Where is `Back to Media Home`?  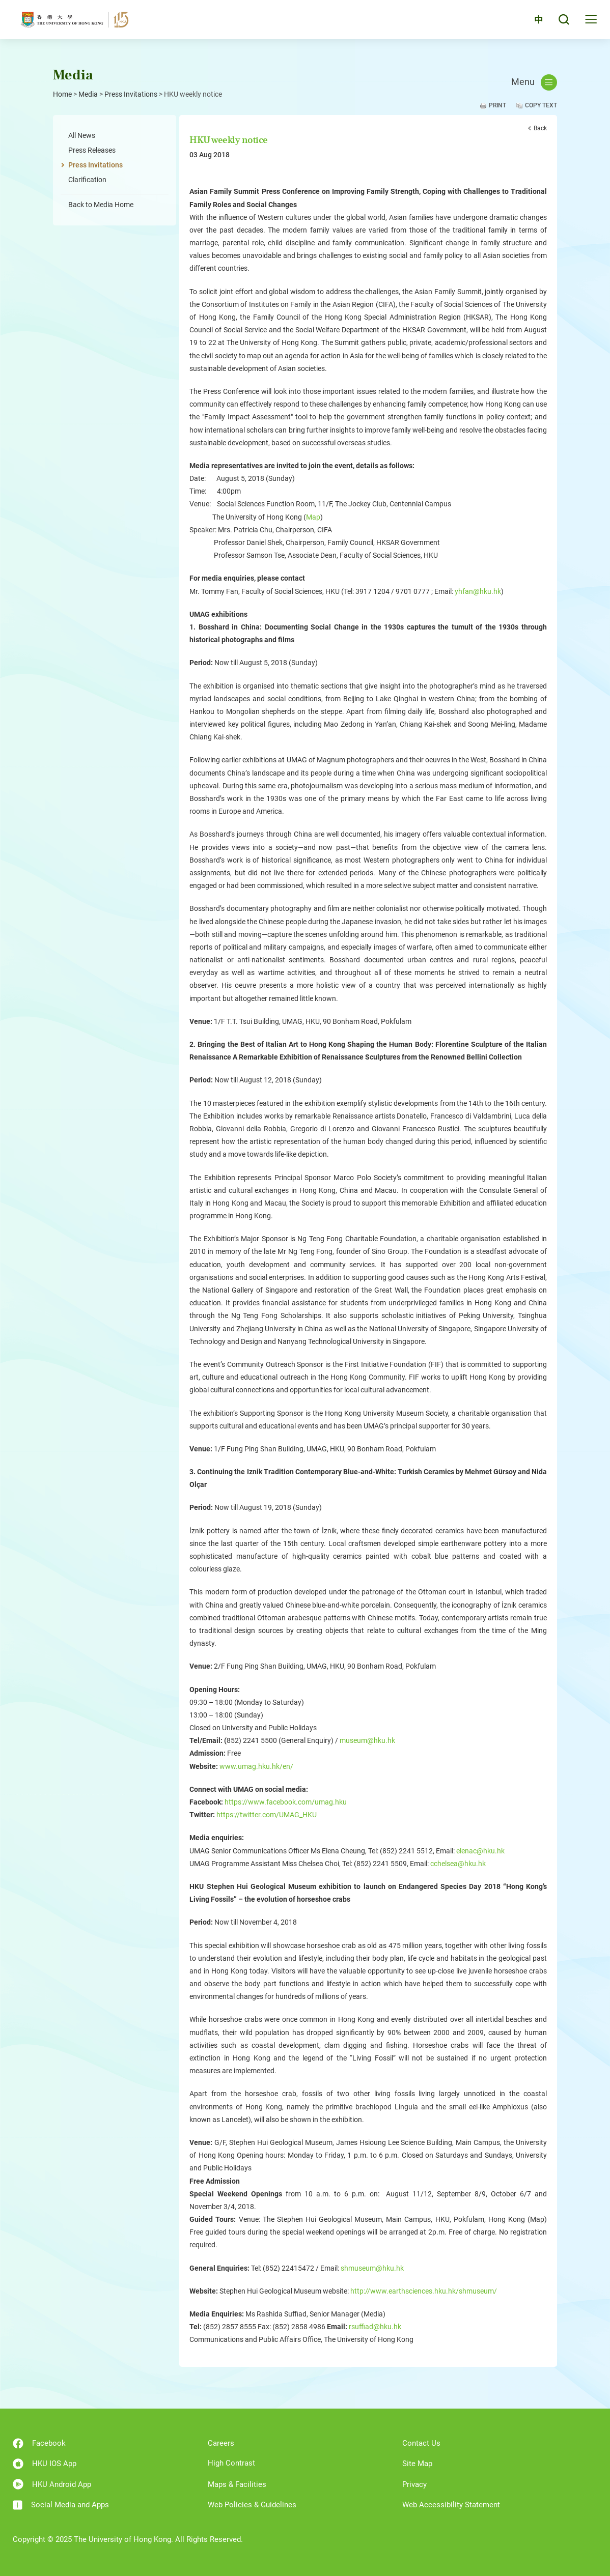 Back to Media Home is located at coordinates (100, 205).